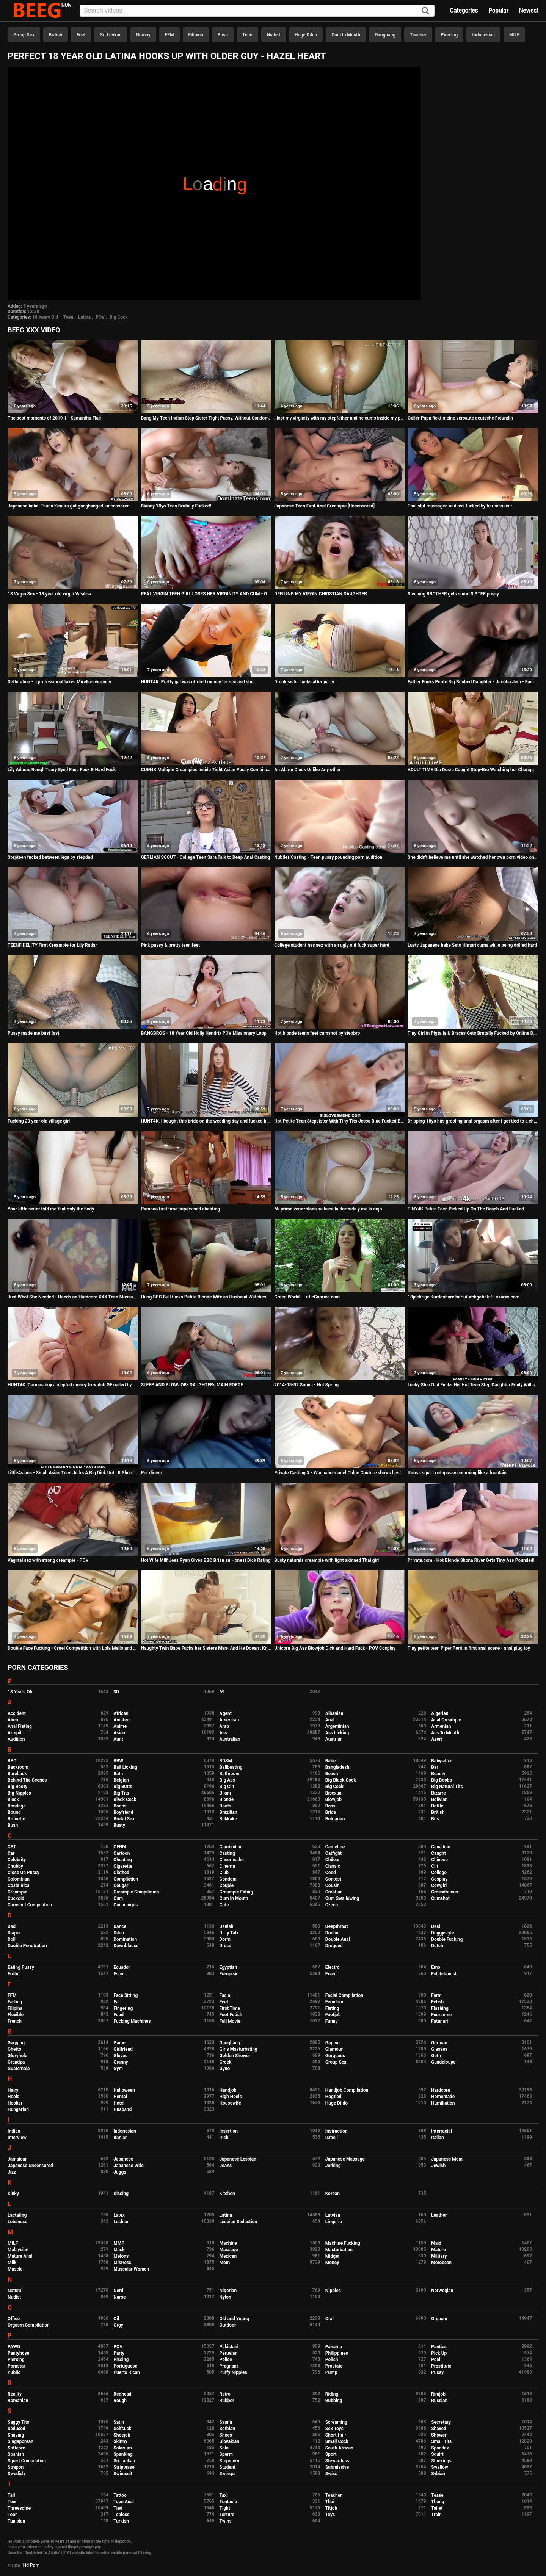  Describe the element at coordinates (238, 2221) in the screenshot. I see `Lesbian Seduction` at that location.